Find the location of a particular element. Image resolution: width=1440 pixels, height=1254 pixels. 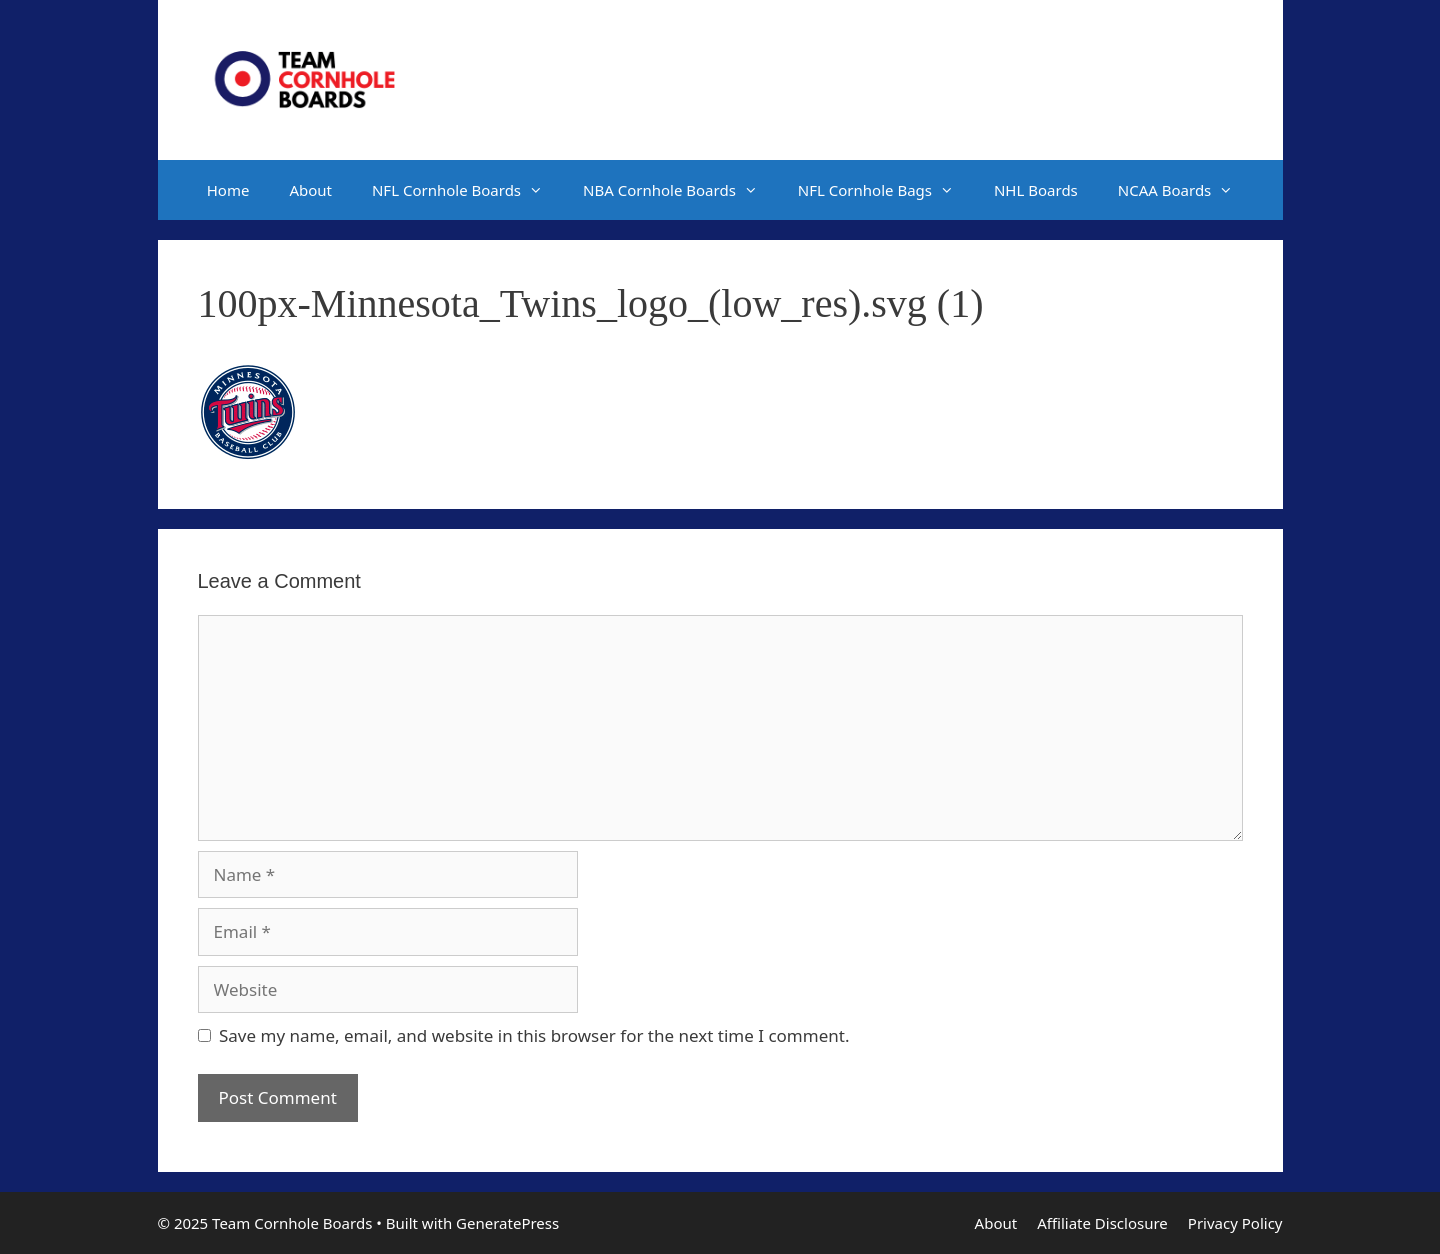

Affiliate Disclosure is located at coordinates (1102, 1223).